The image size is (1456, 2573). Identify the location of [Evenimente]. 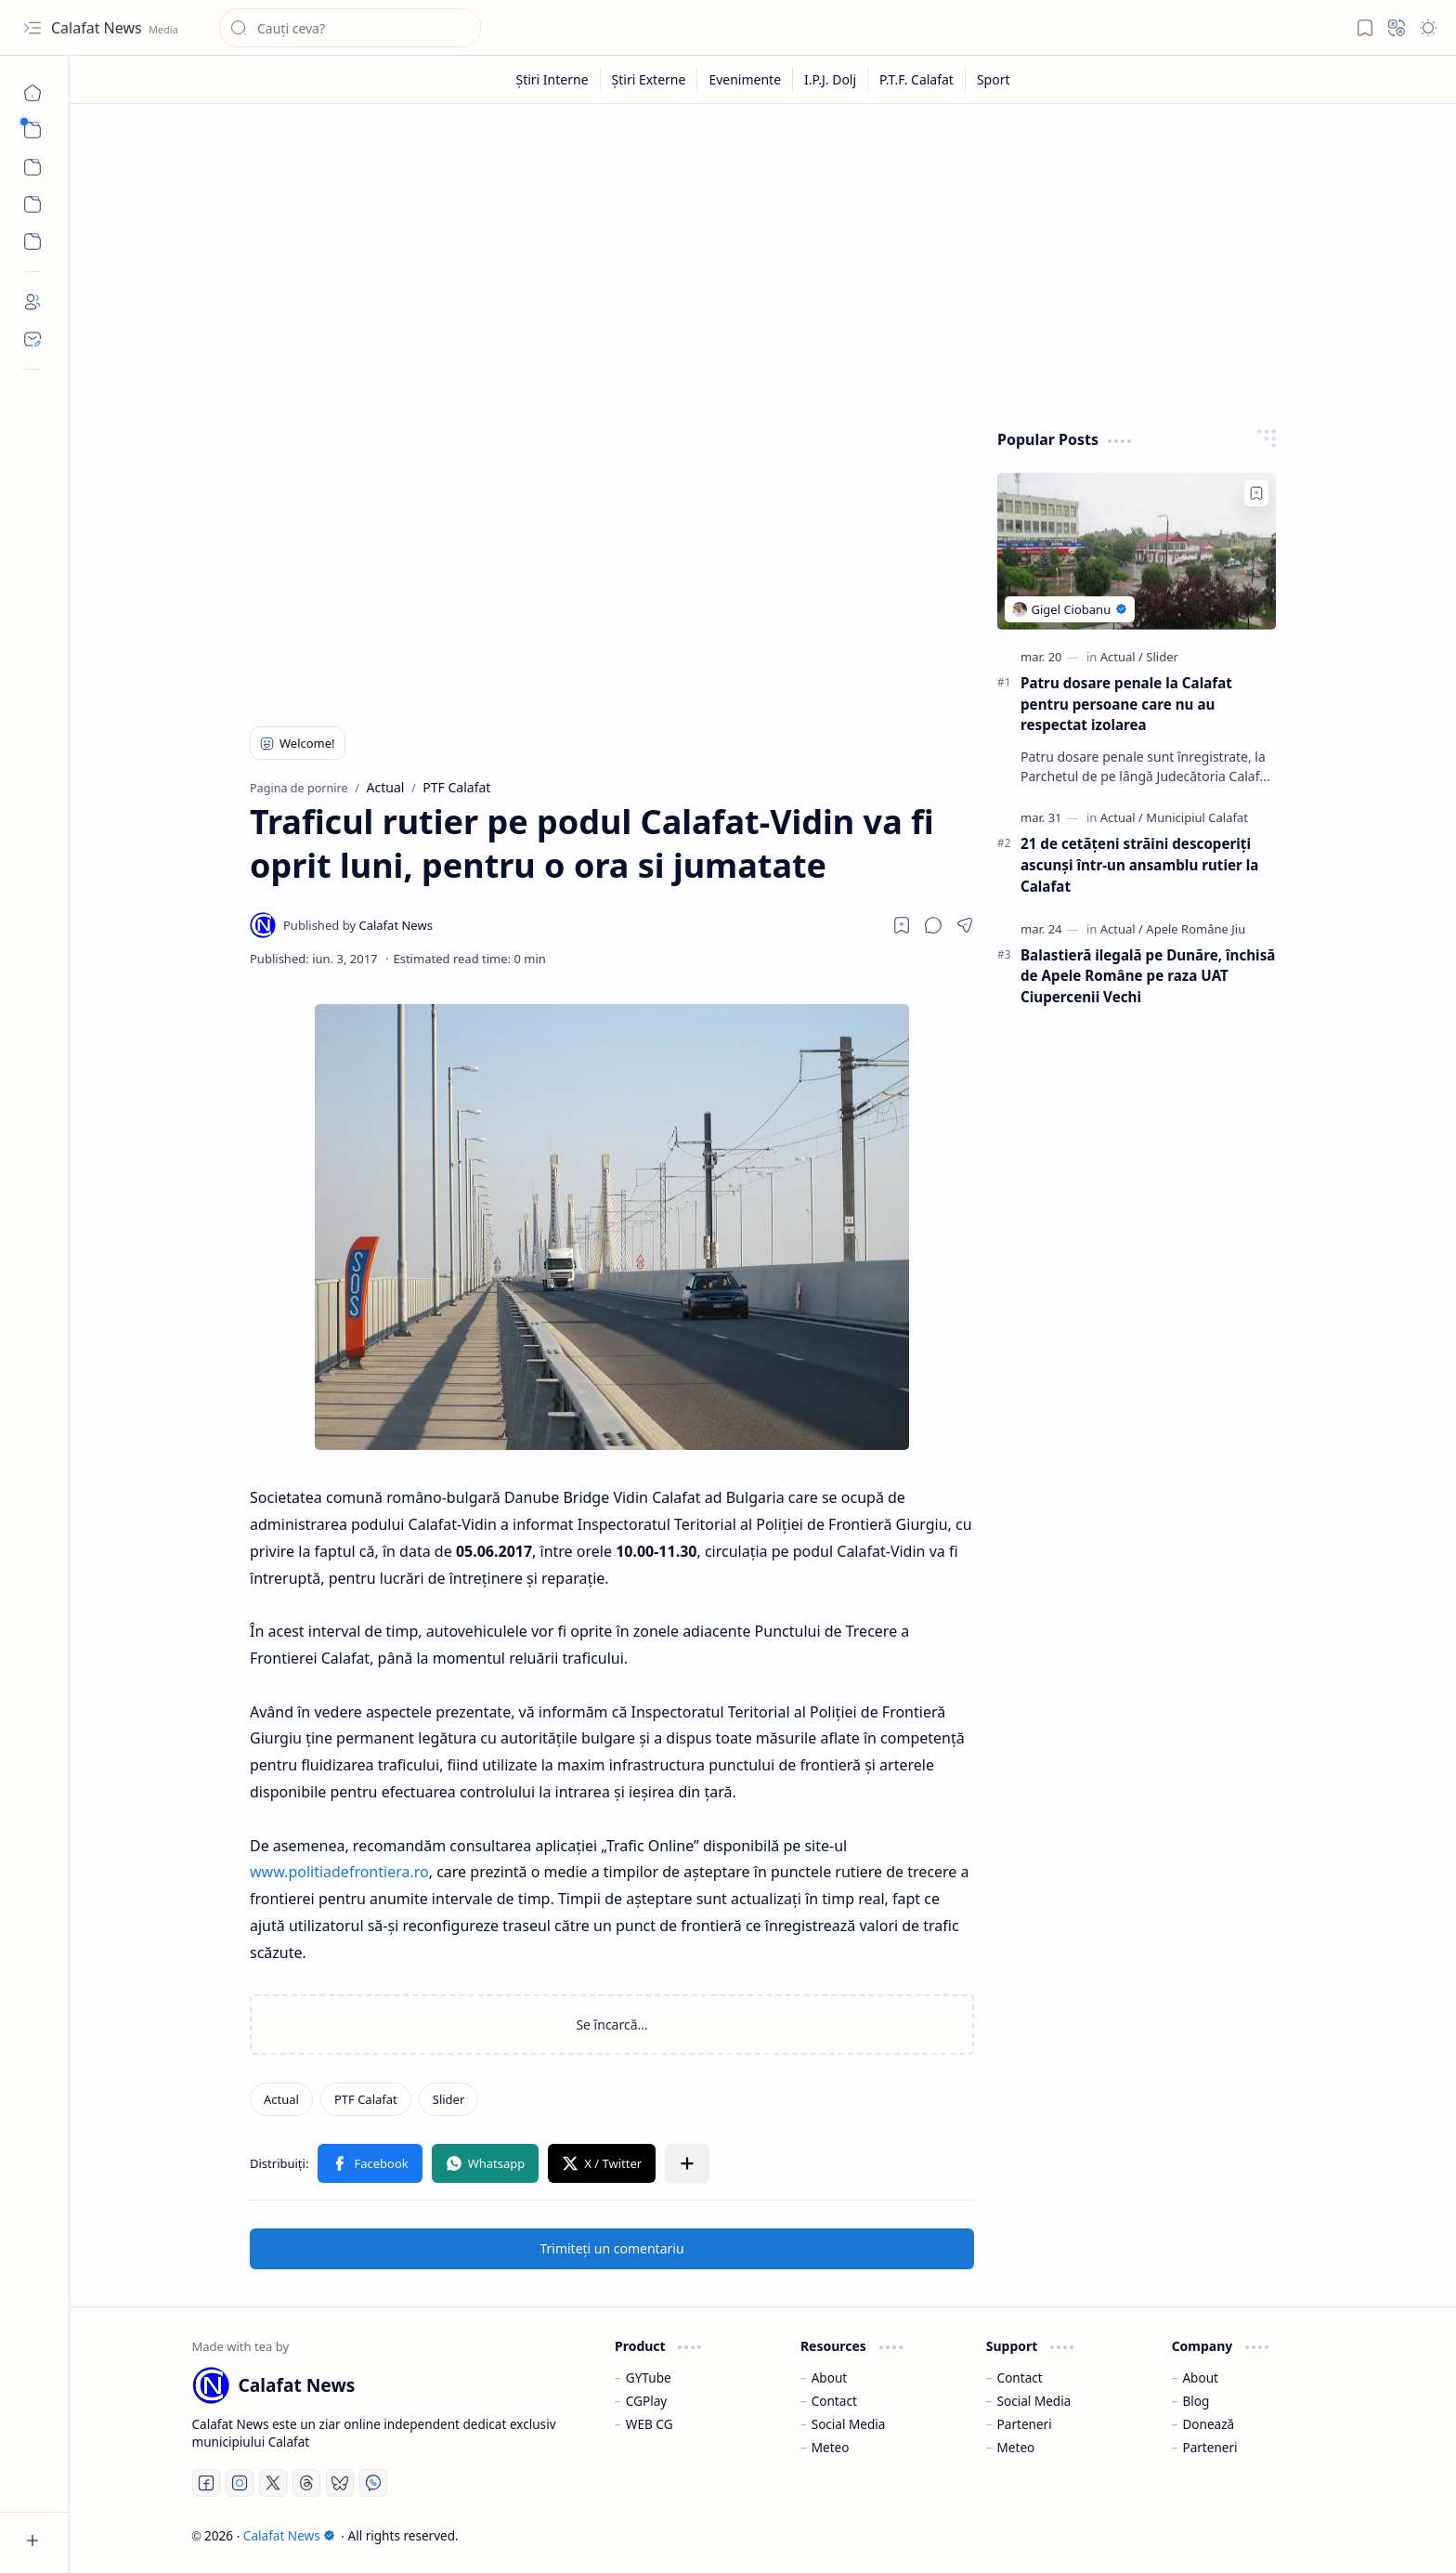
(745, 79).